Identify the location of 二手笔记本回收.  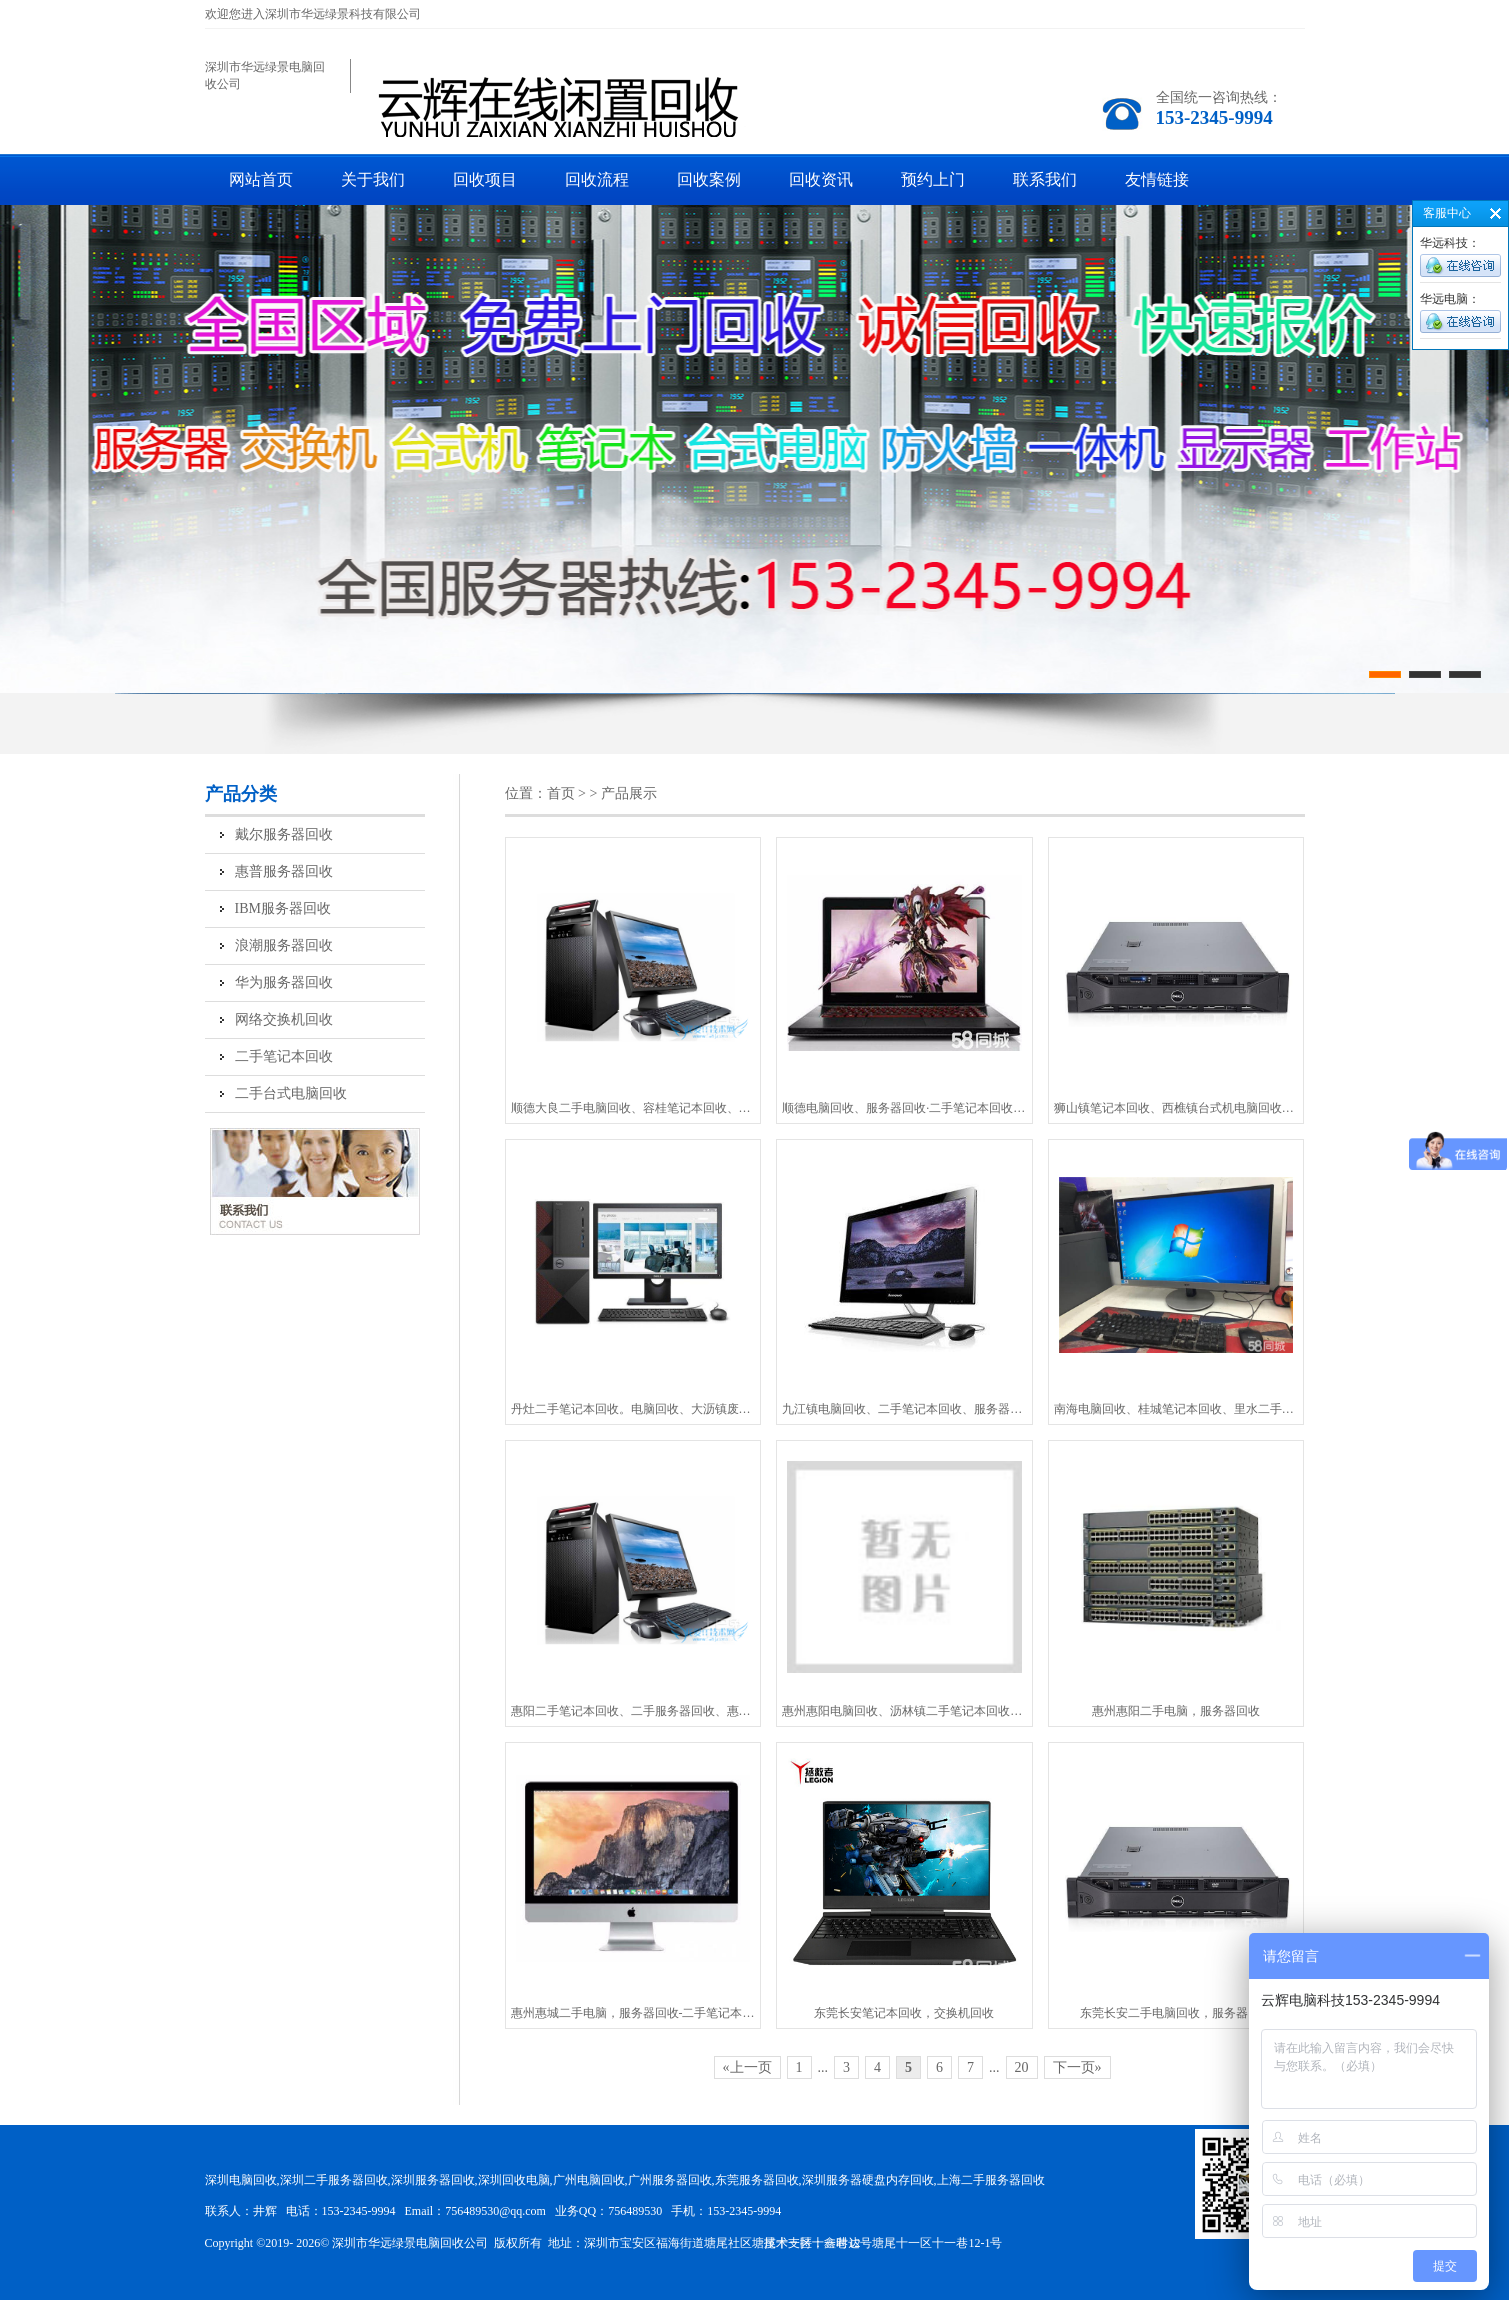
(284, 1056).